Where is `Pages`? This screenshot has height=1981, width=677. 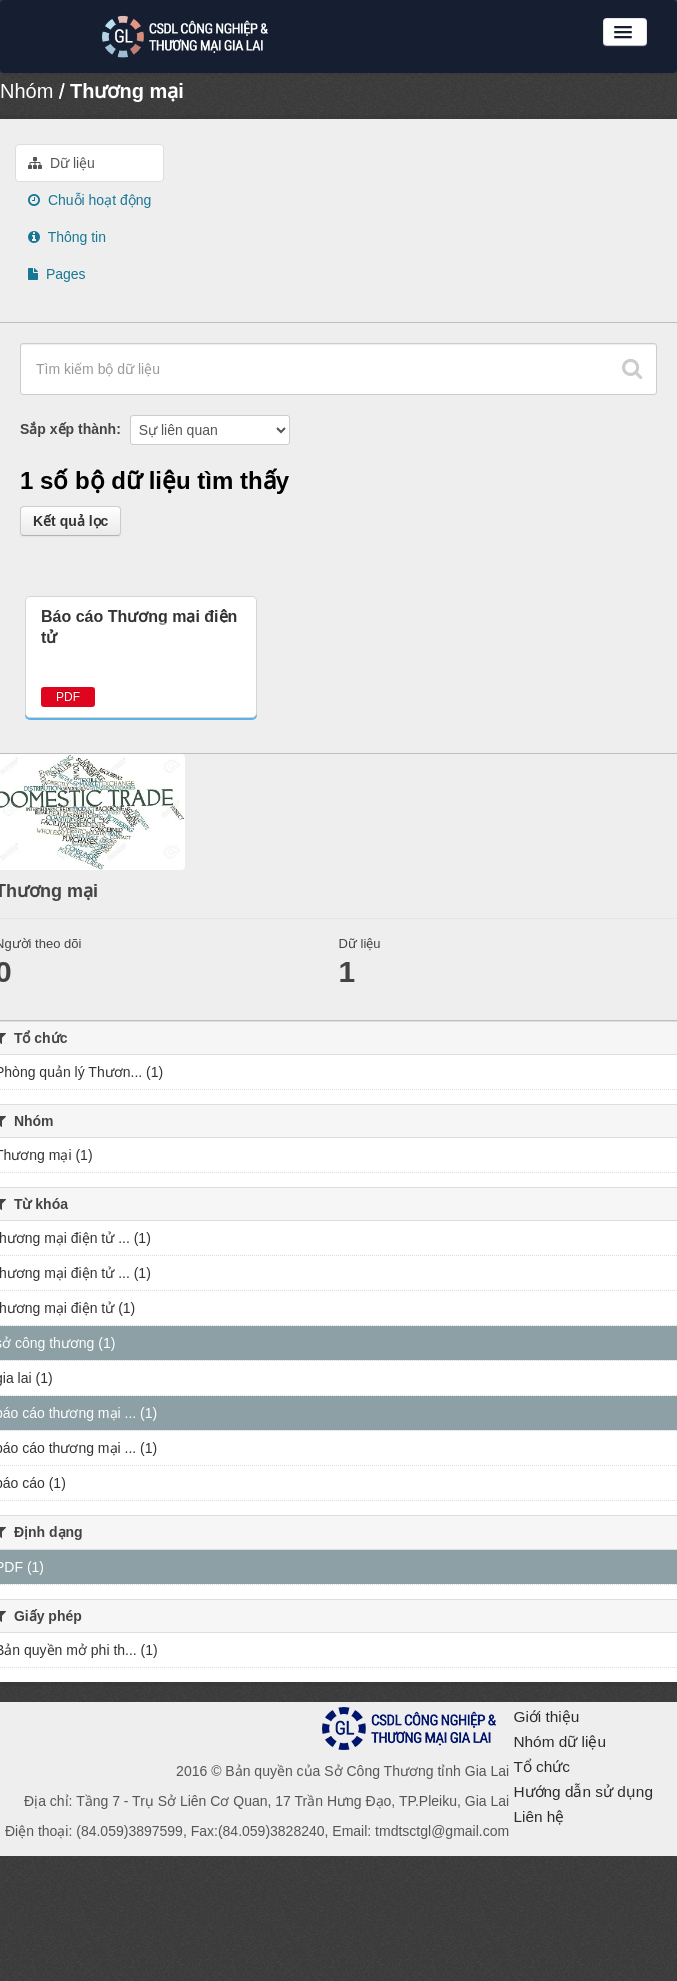 Pages is located at coordinates (57, 274).